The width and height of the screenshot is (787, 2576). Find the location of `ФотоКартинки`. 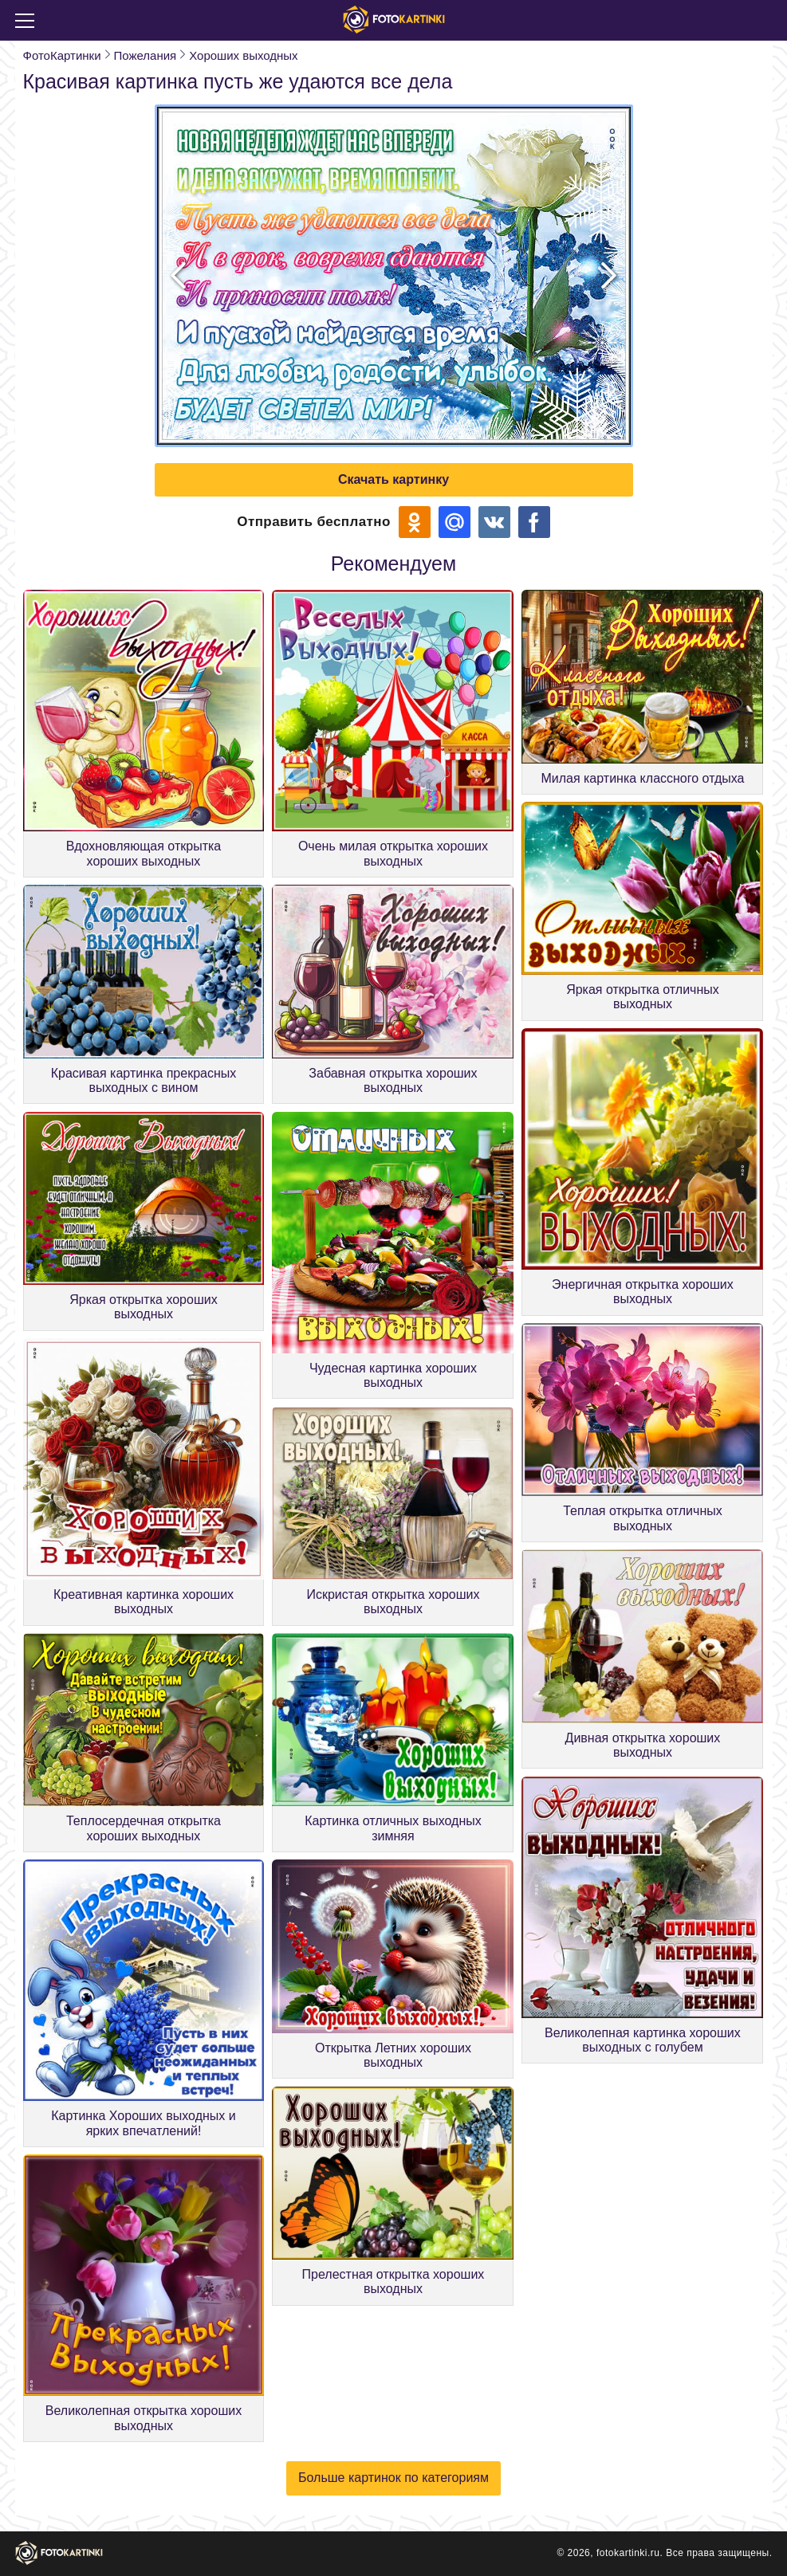

ФотоКартинки is located at coordinates (62, 55).